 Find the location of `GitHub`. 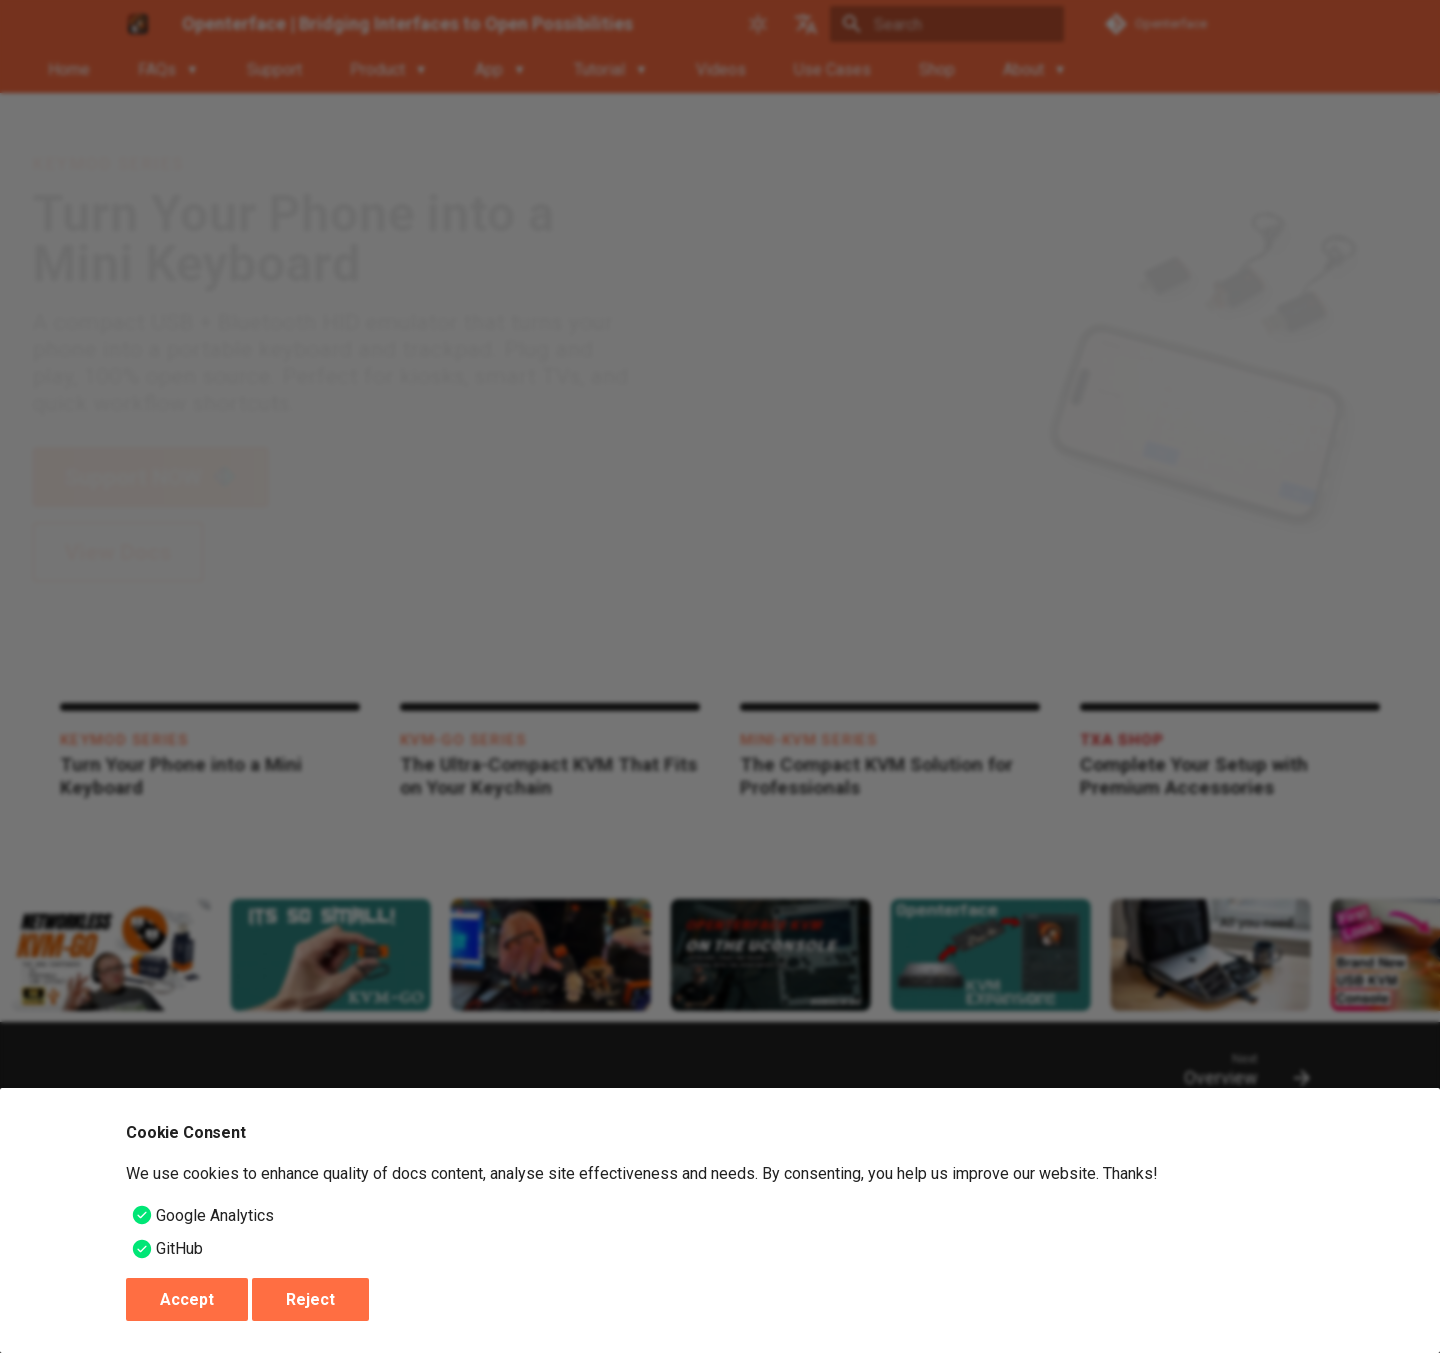

GitHub is located at coordinates (179, 1248).